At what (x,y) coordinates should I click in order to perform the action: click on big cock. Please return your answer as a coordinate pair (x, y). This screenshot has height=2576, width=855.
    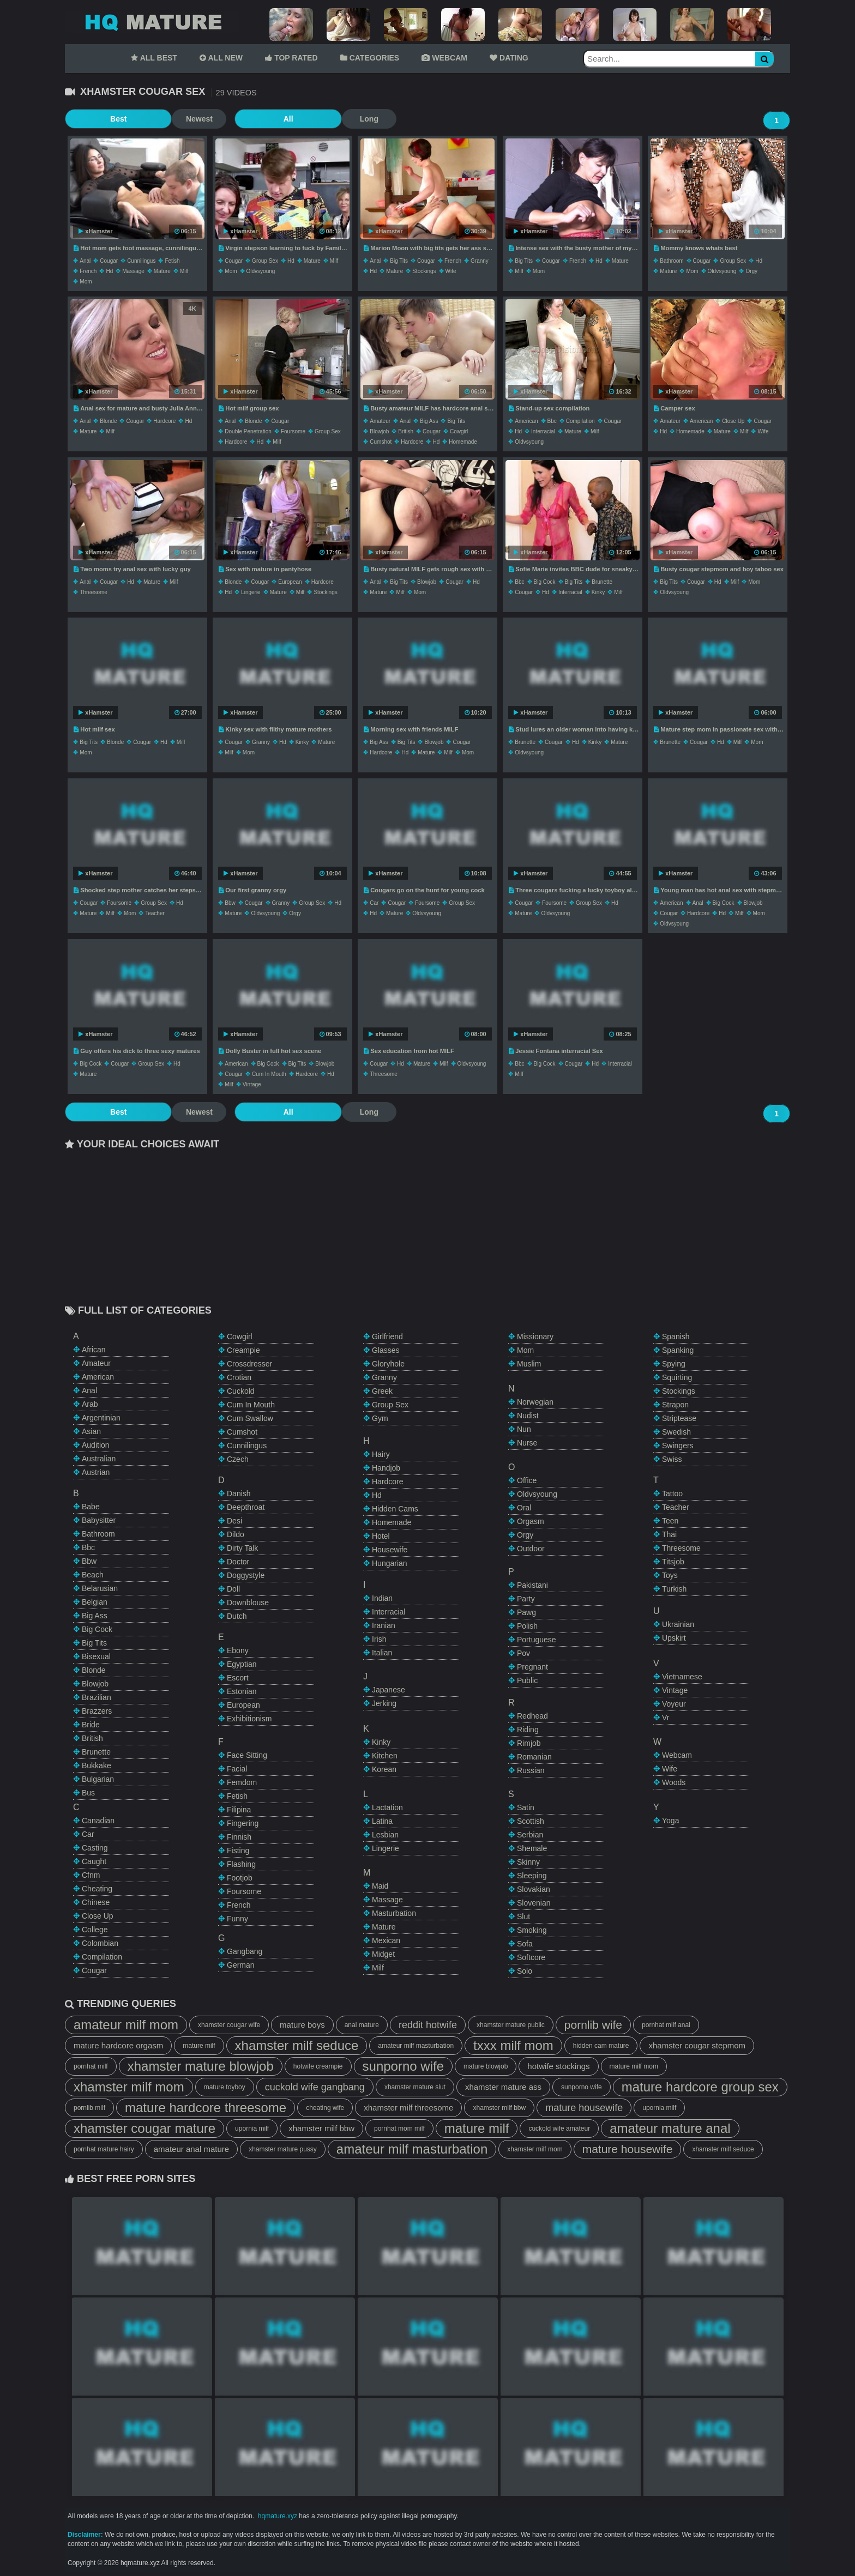
    Looking at the image, I should click on (545, 582).